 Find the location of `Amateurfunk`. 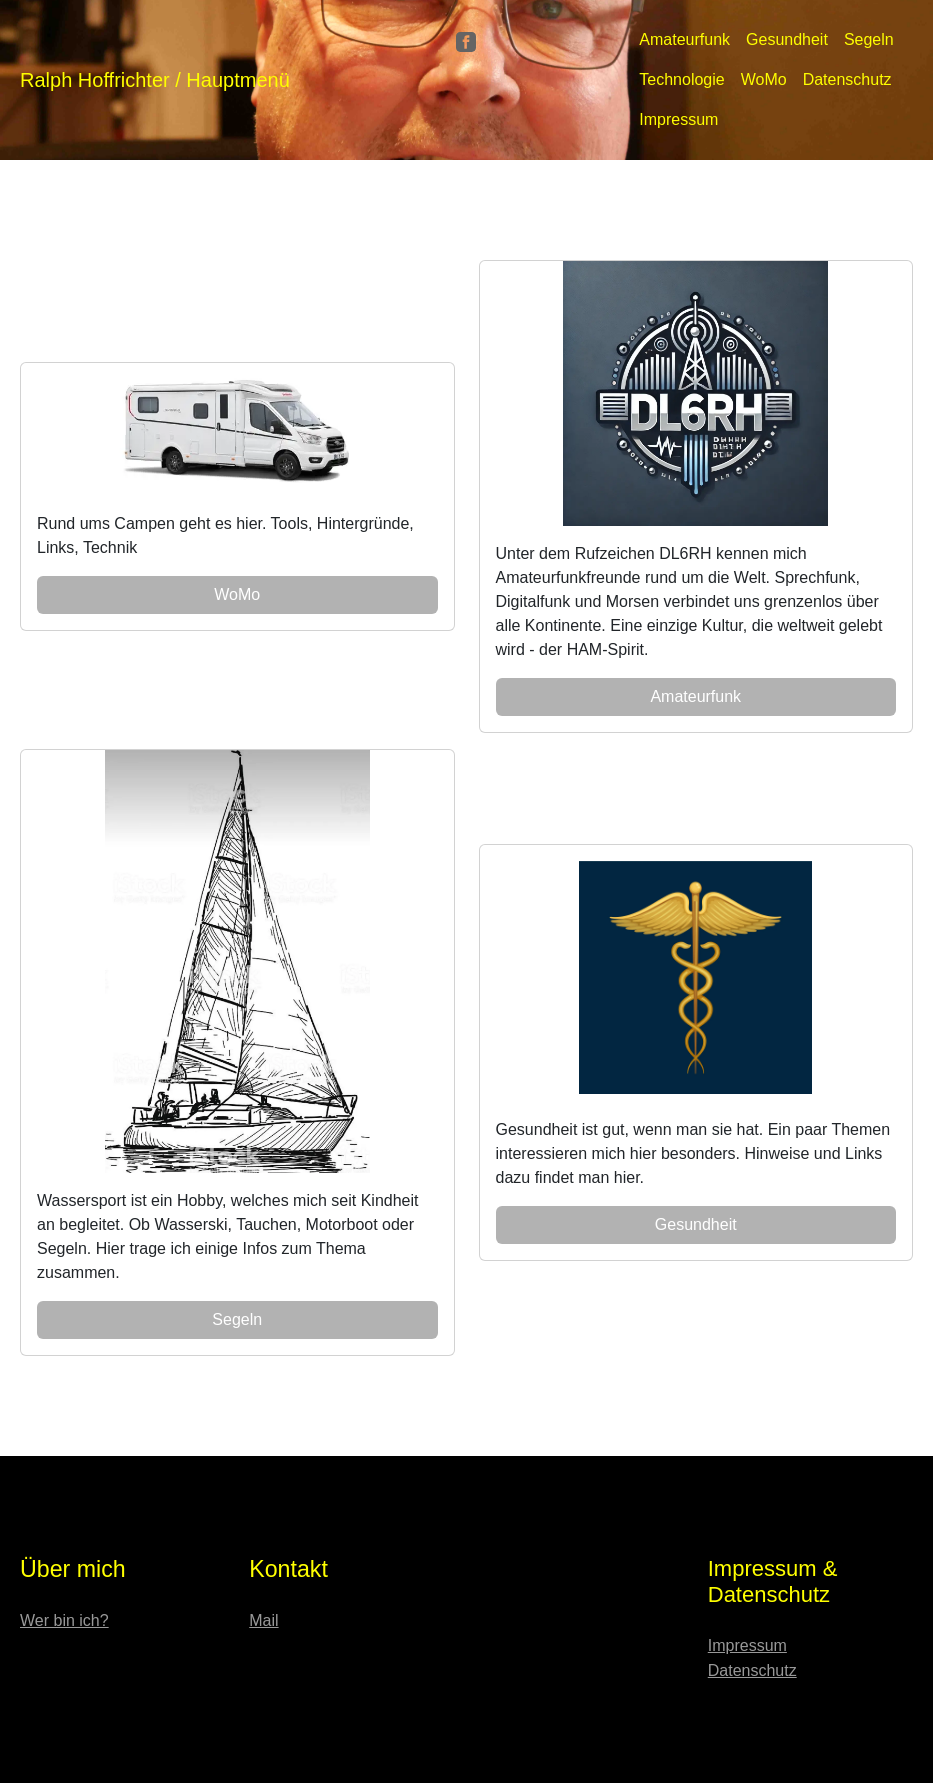

Amateurfunk is located at coordinates (684, 39).